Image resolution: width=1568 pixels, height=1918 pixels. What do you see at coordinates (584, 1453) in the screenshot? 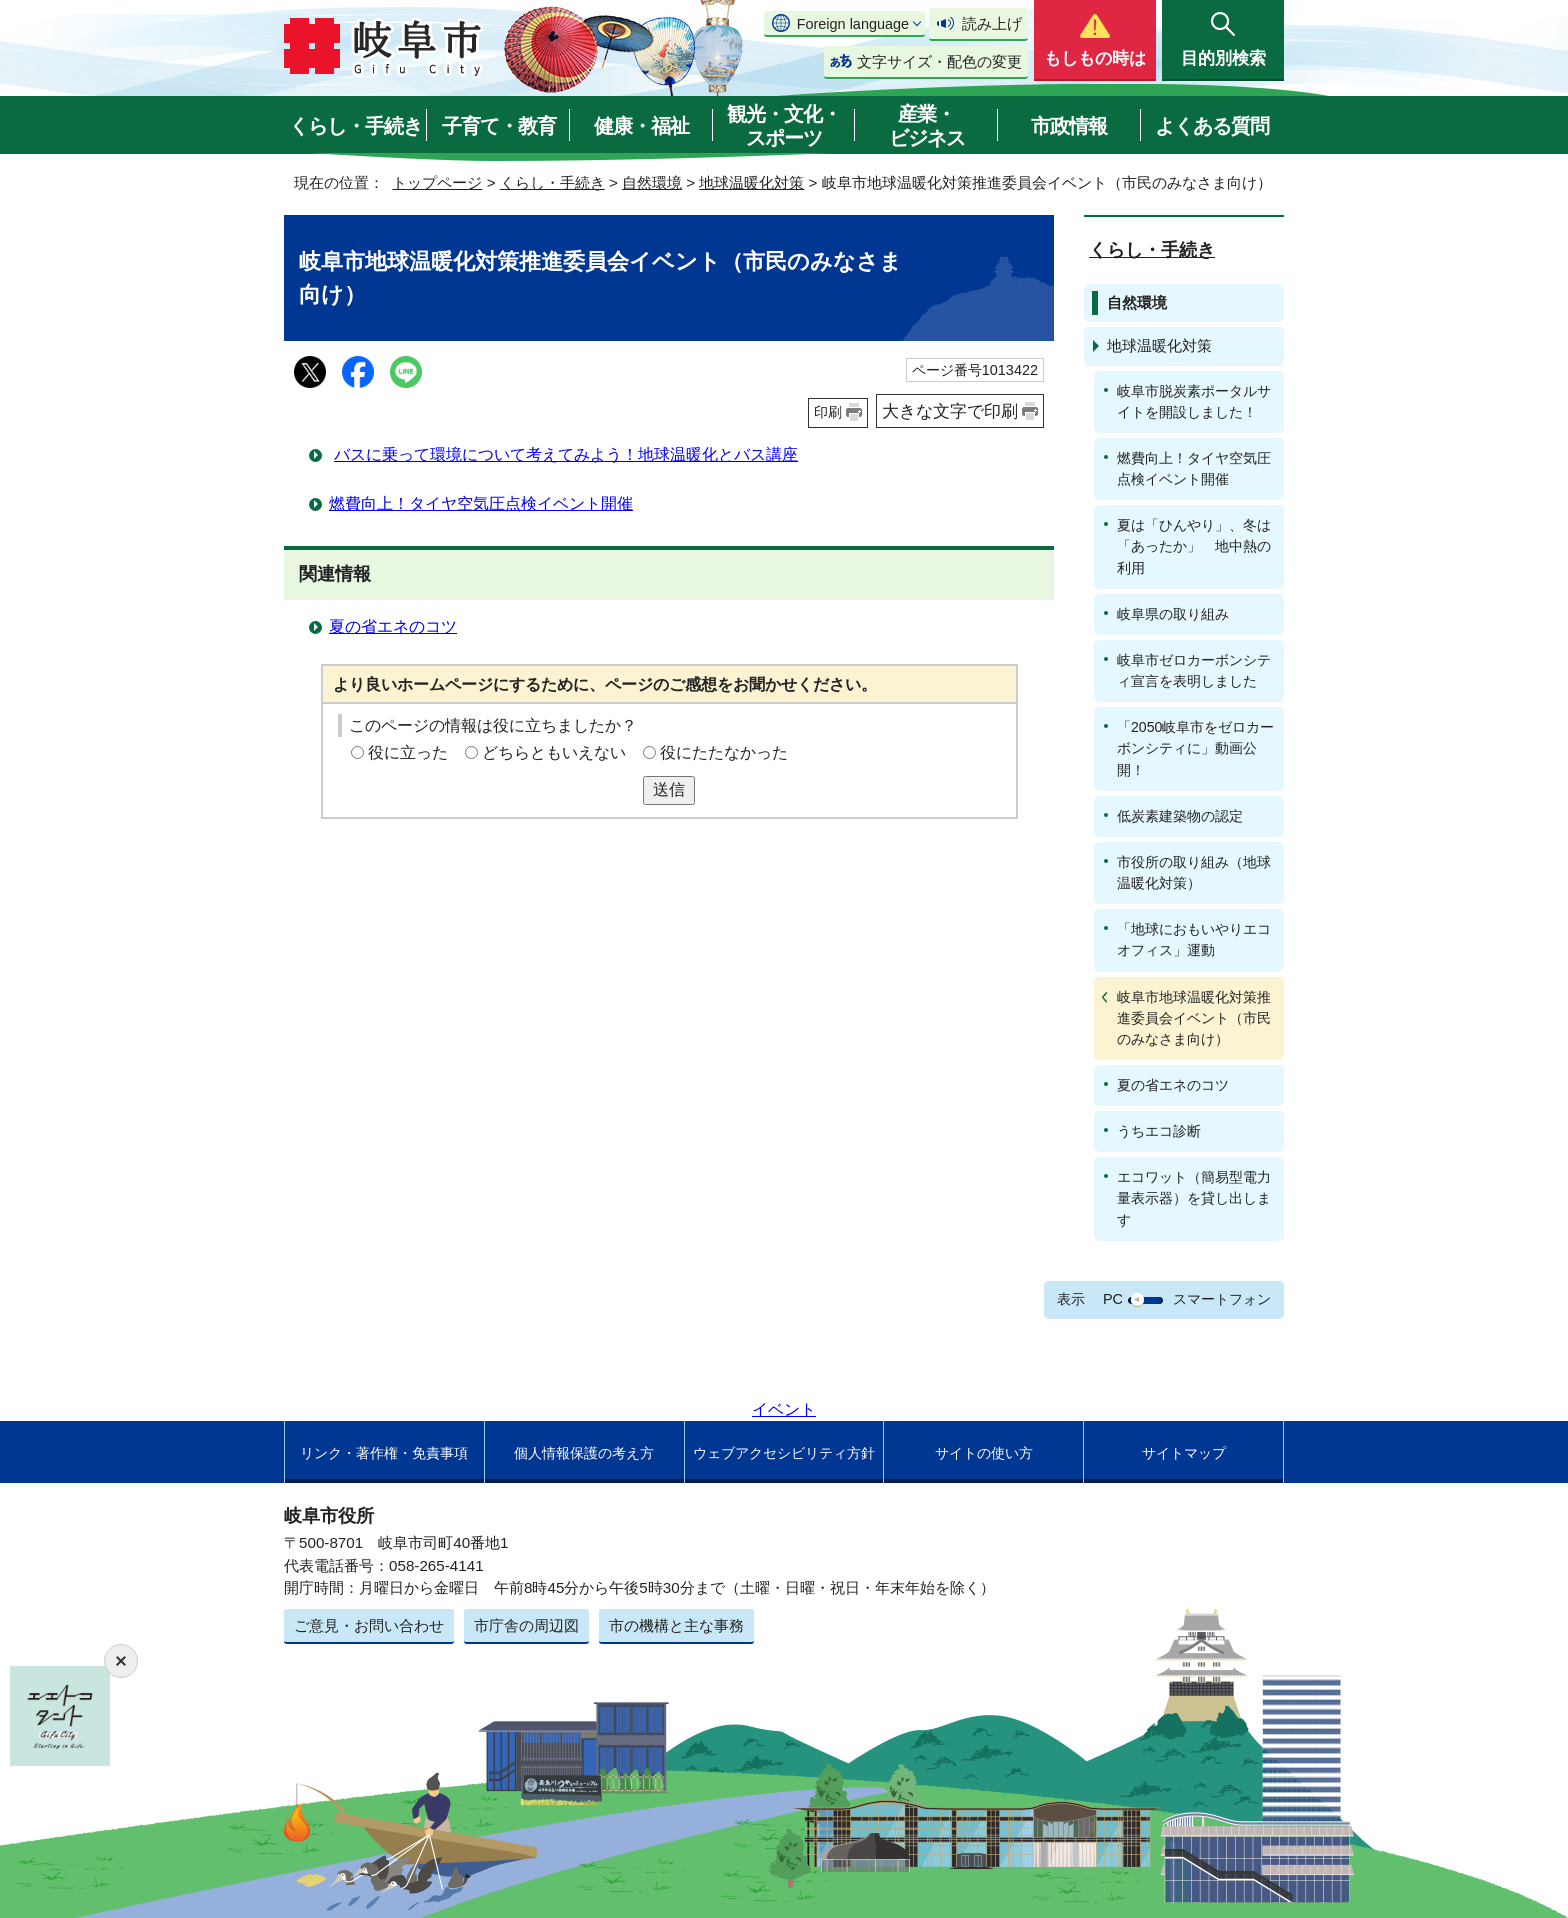
I see `個人情報保護の考え方` at bounding box center [584, 1453].